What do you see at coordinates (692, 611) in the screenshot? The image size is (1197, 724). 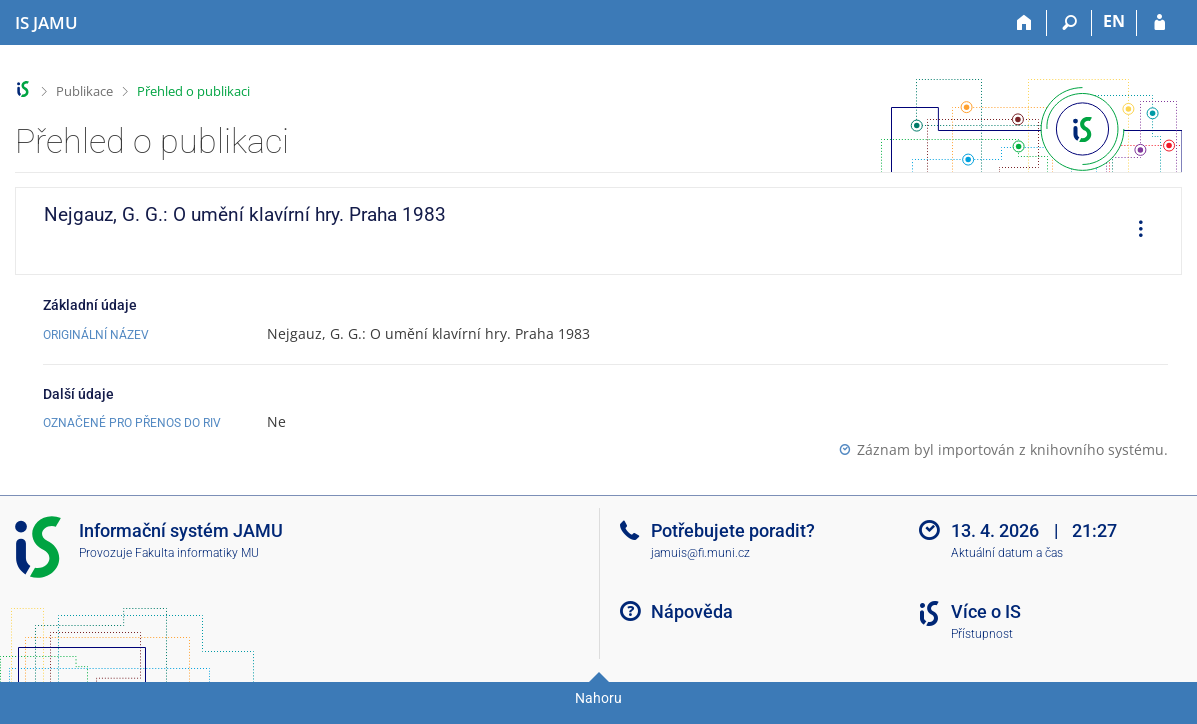 I see `Nápověda` at bounding box center [692, 611].